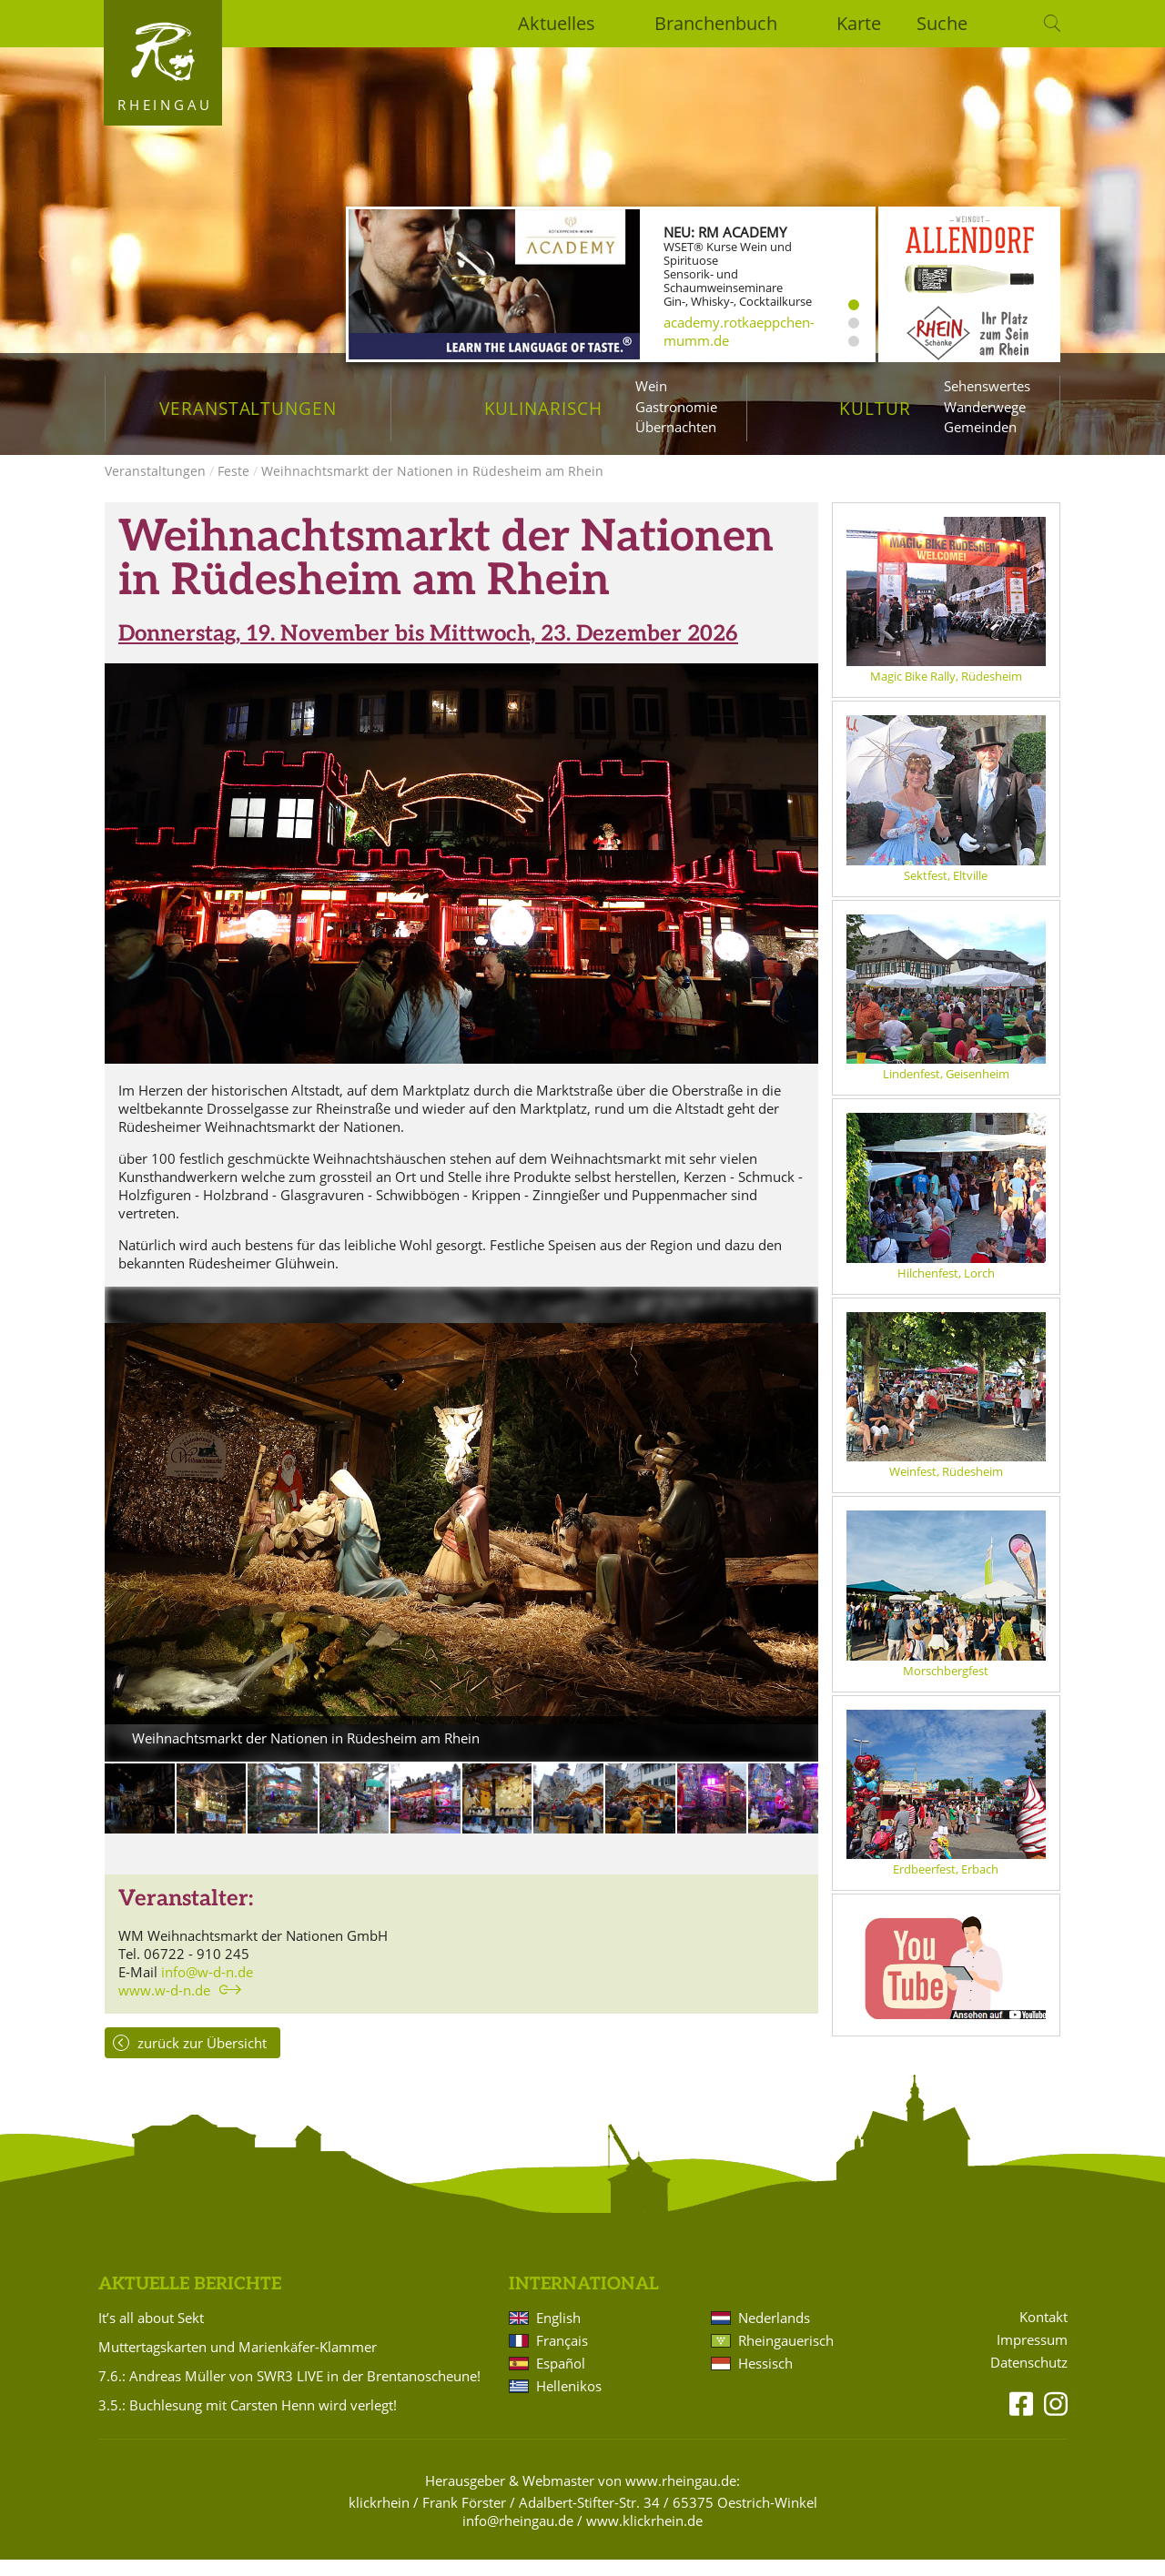 The height and width of the screenshot is (2576, 1165). What do you see at coordinates (248, 408) in the screenshot?
I see `Veranstaltungen` at bounding box center [248, 408].